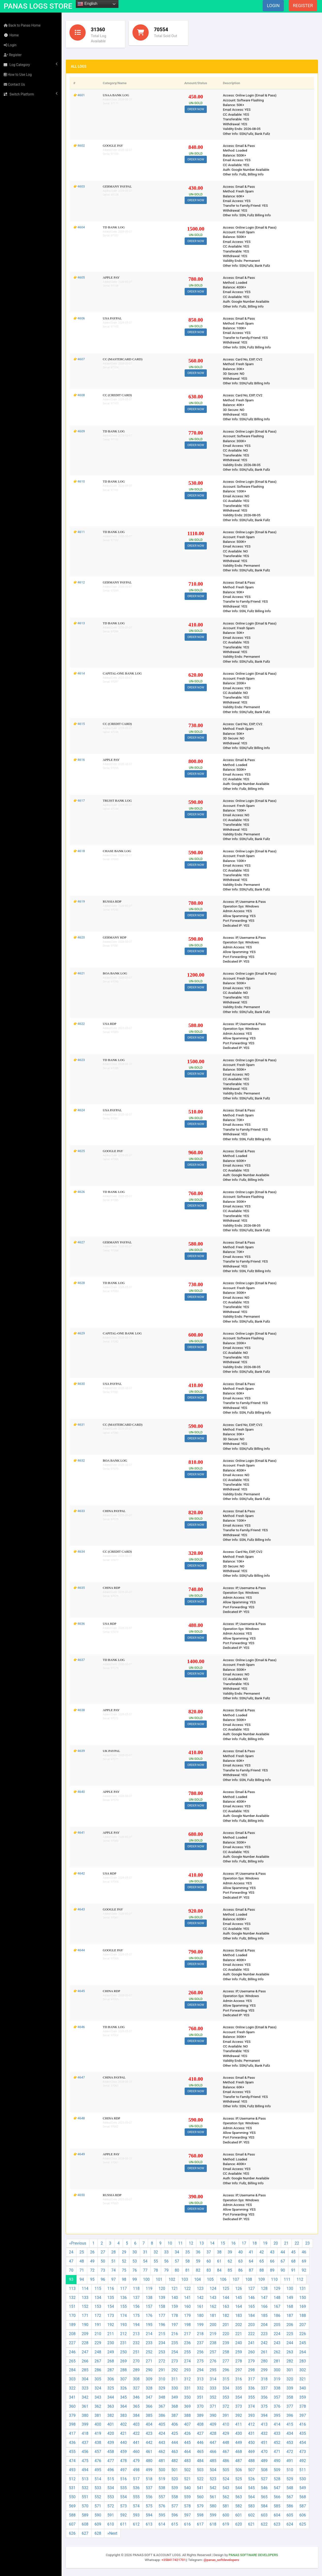 This screenshot has height=2576, width=322. Describe the element at coordinates (85, 2343) in the screenshot. I see `228` at that location.